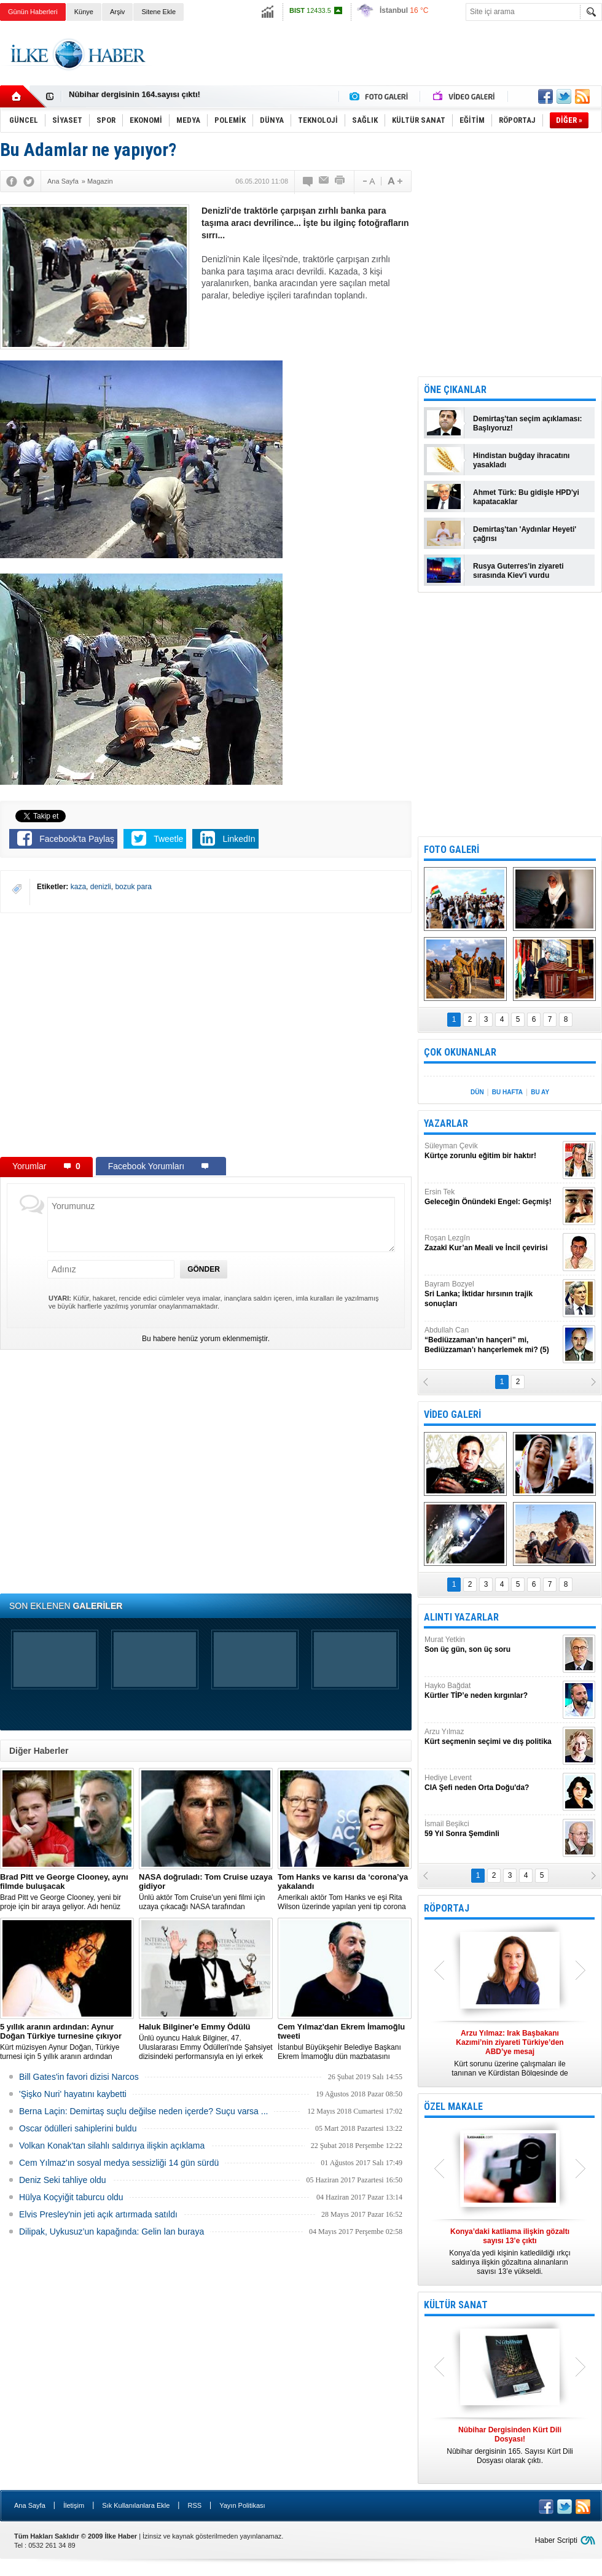  I want to click on Dilipak, Uykusuz’un kapağında: Gelin lan buraya, so click(111, 2231).